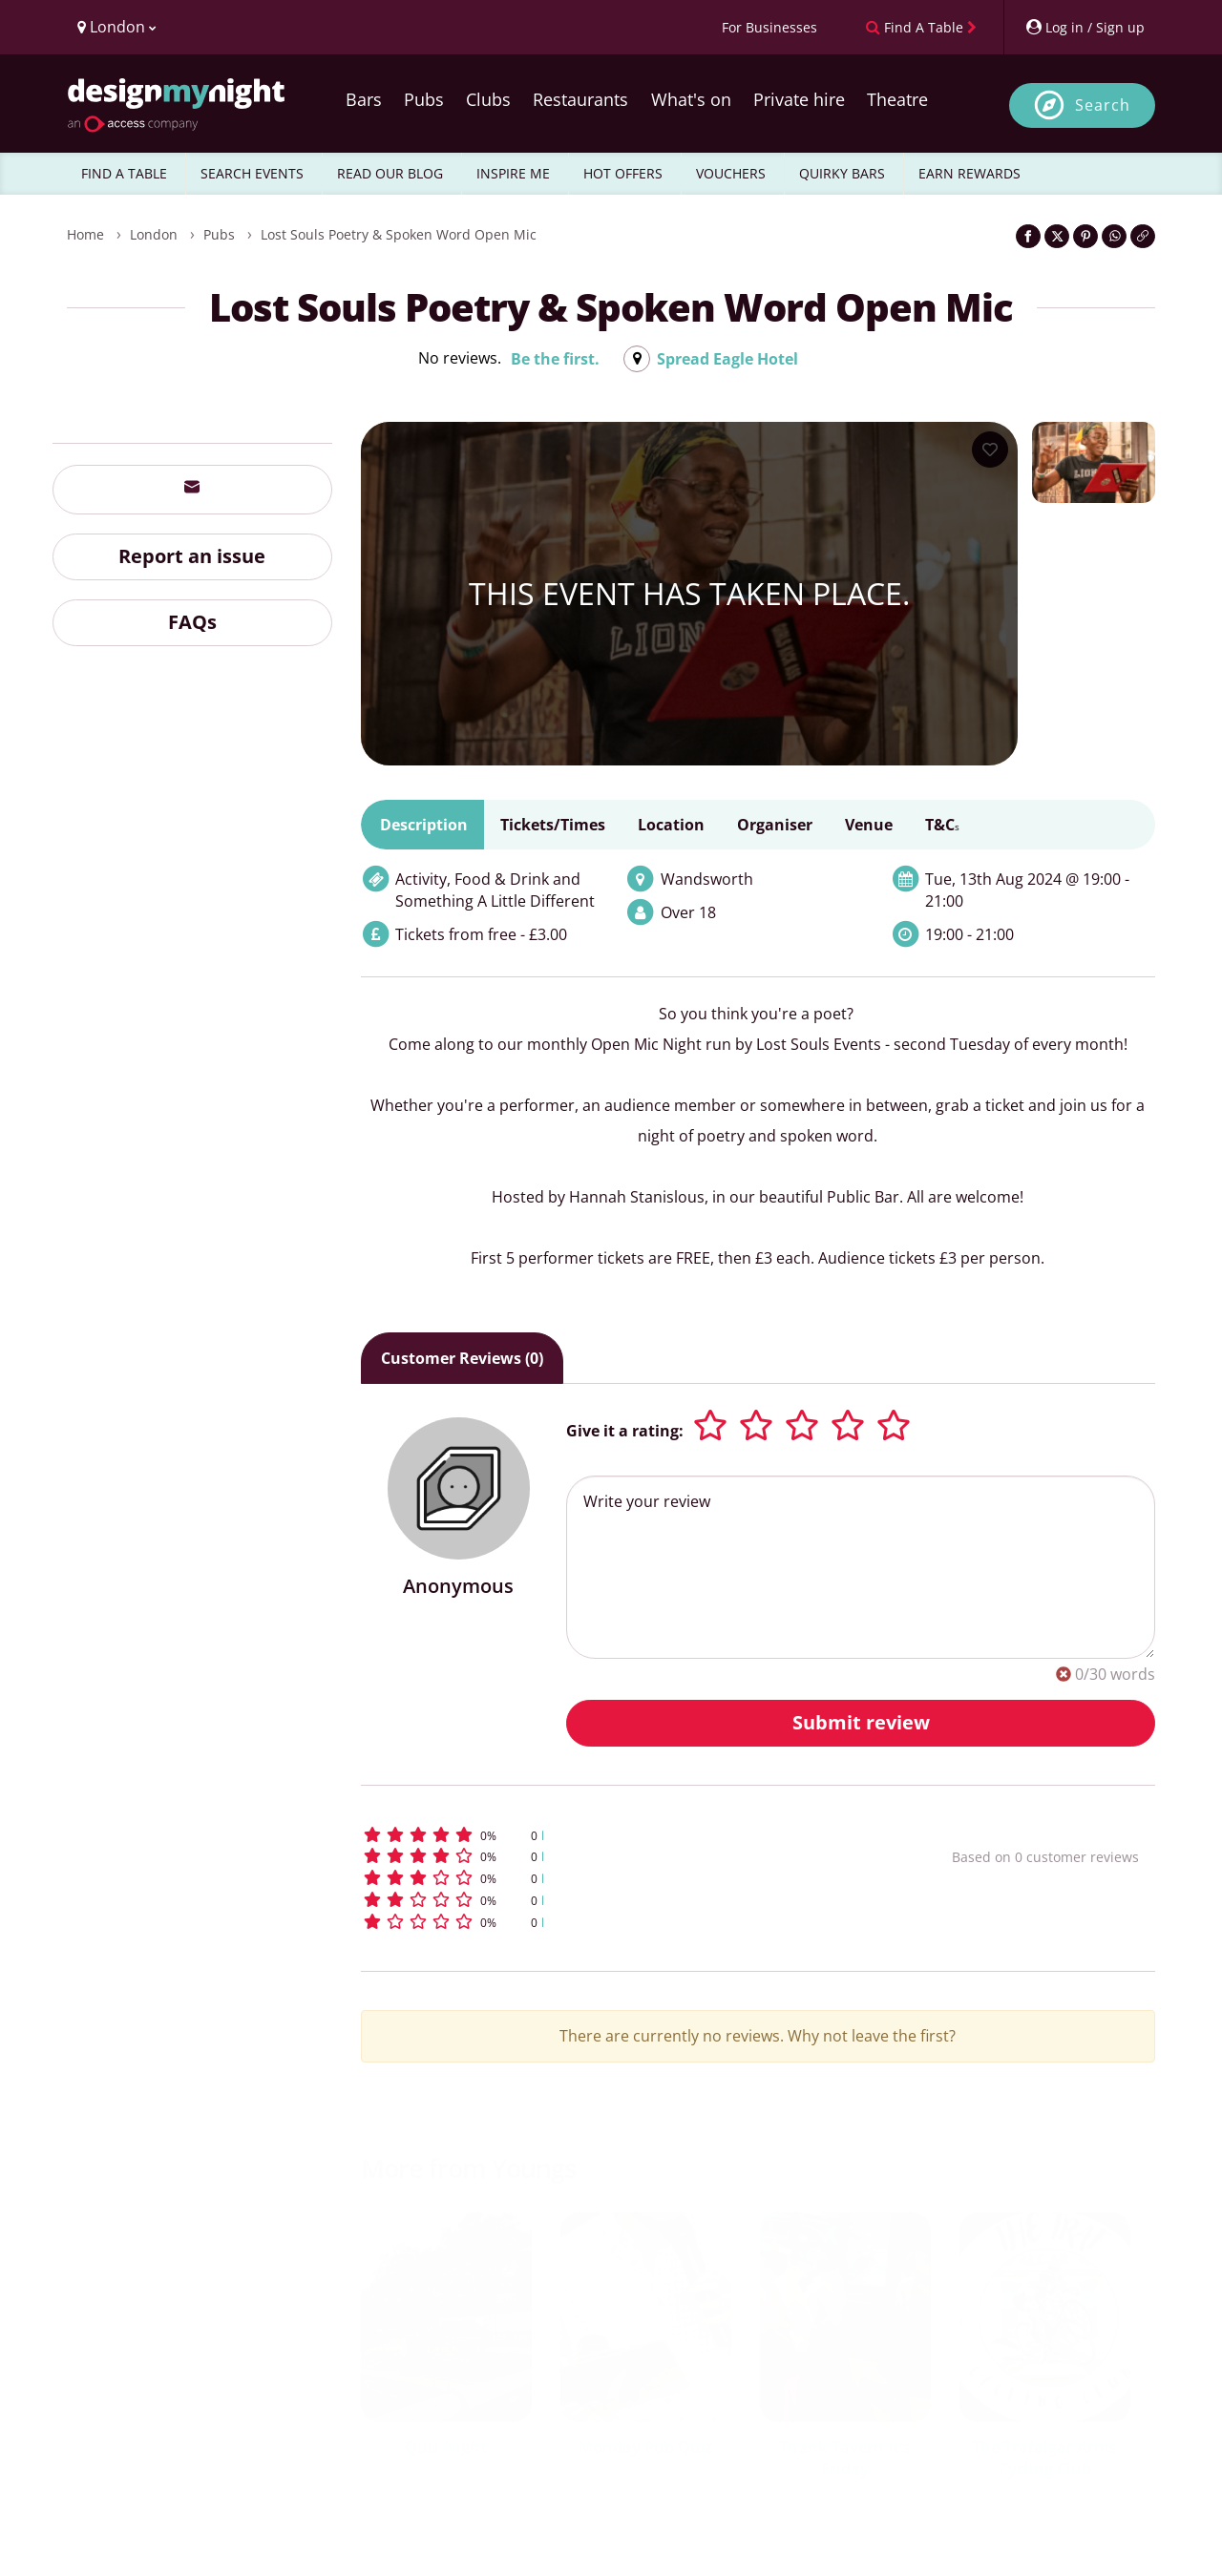 This screenshot has height=2576, width=1222. Describe the element at coordinates (845, 2458) in the screenshot. I see `Thank Tavern It's Friday` at that location.